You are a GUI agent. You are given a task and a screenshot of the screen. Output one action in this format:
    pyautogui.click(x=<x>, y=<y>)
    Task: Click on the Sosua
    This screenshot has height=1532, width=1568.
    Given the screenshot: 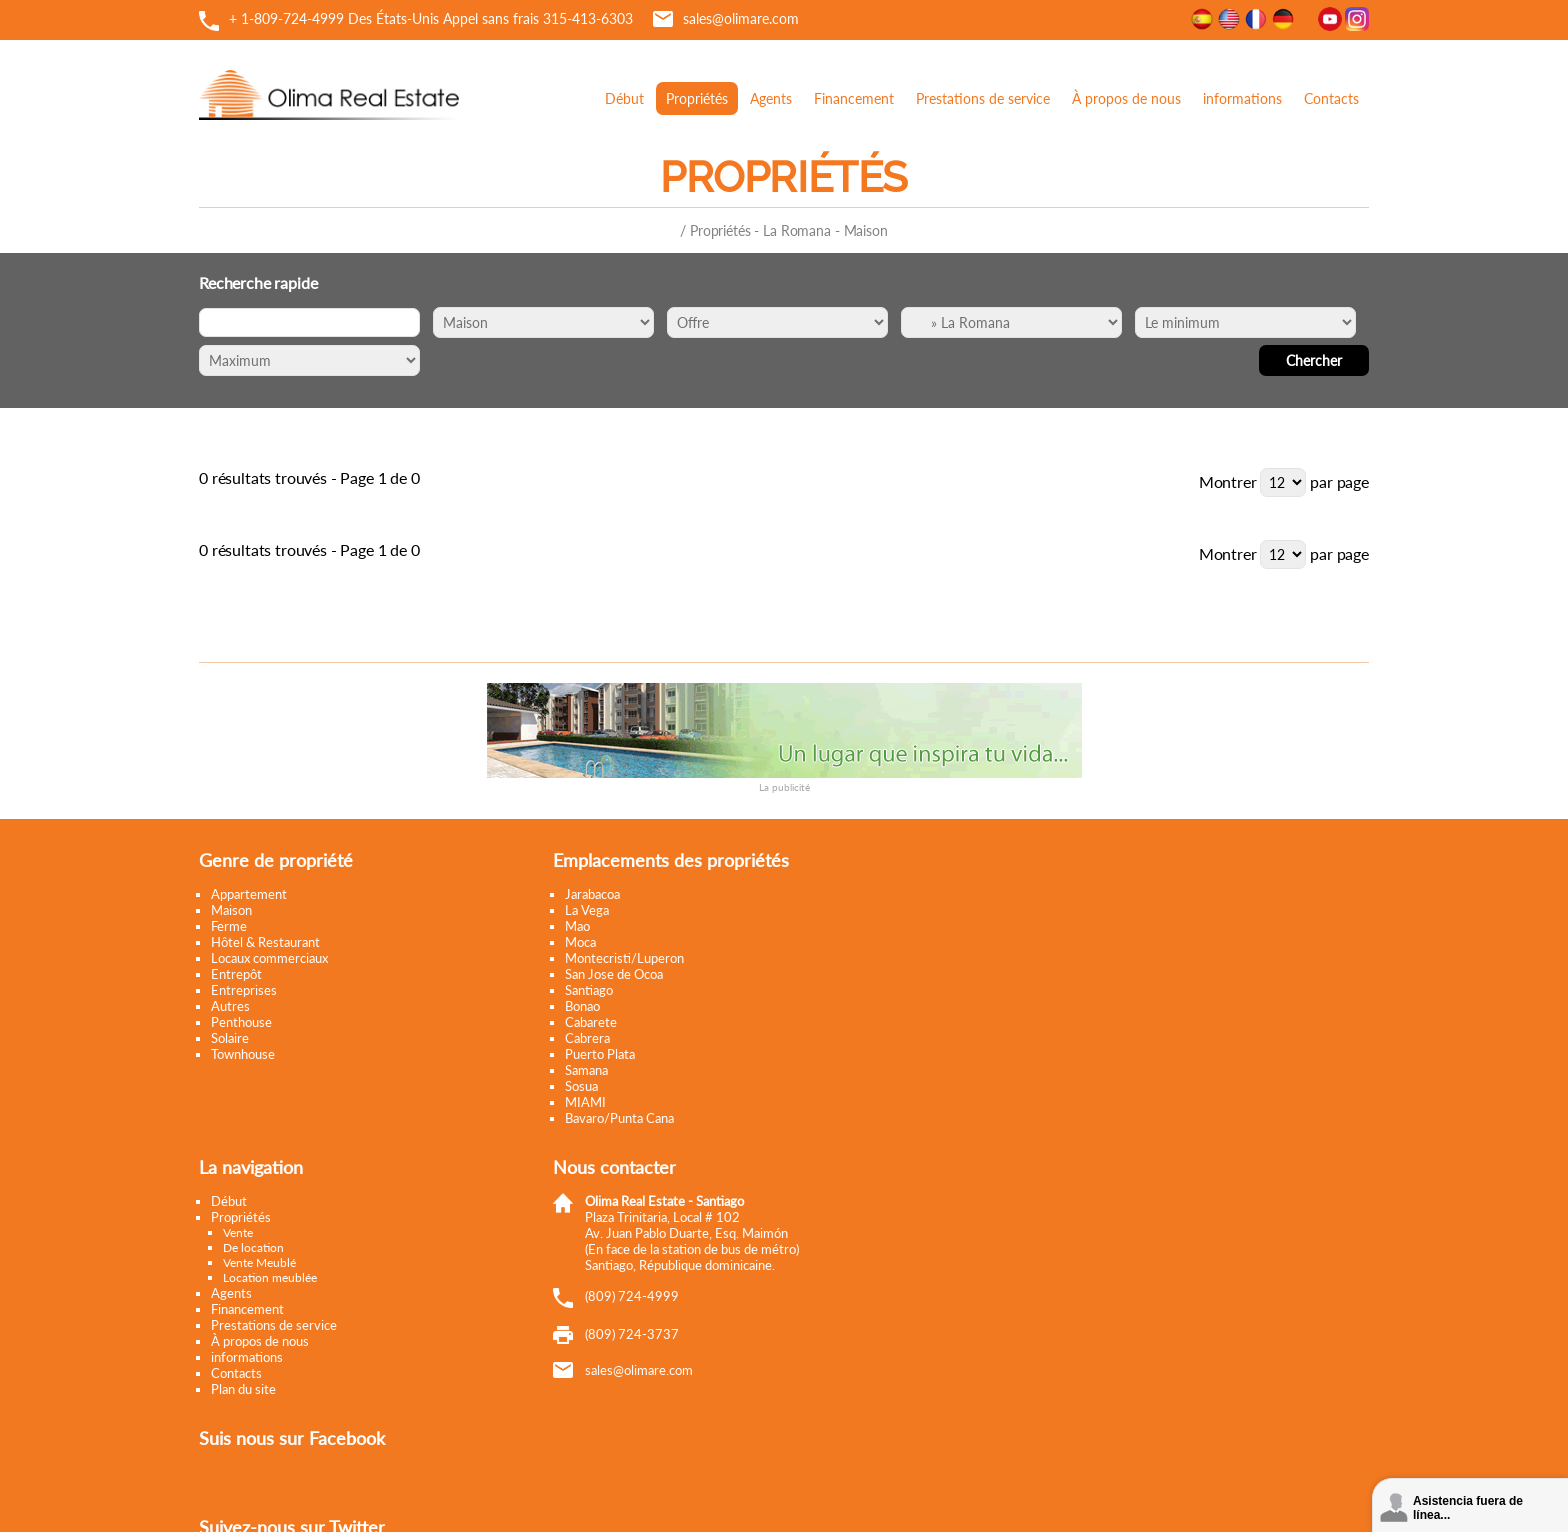 What is the action you would take?
    pyautogui.click(x=579, y=1086)
    